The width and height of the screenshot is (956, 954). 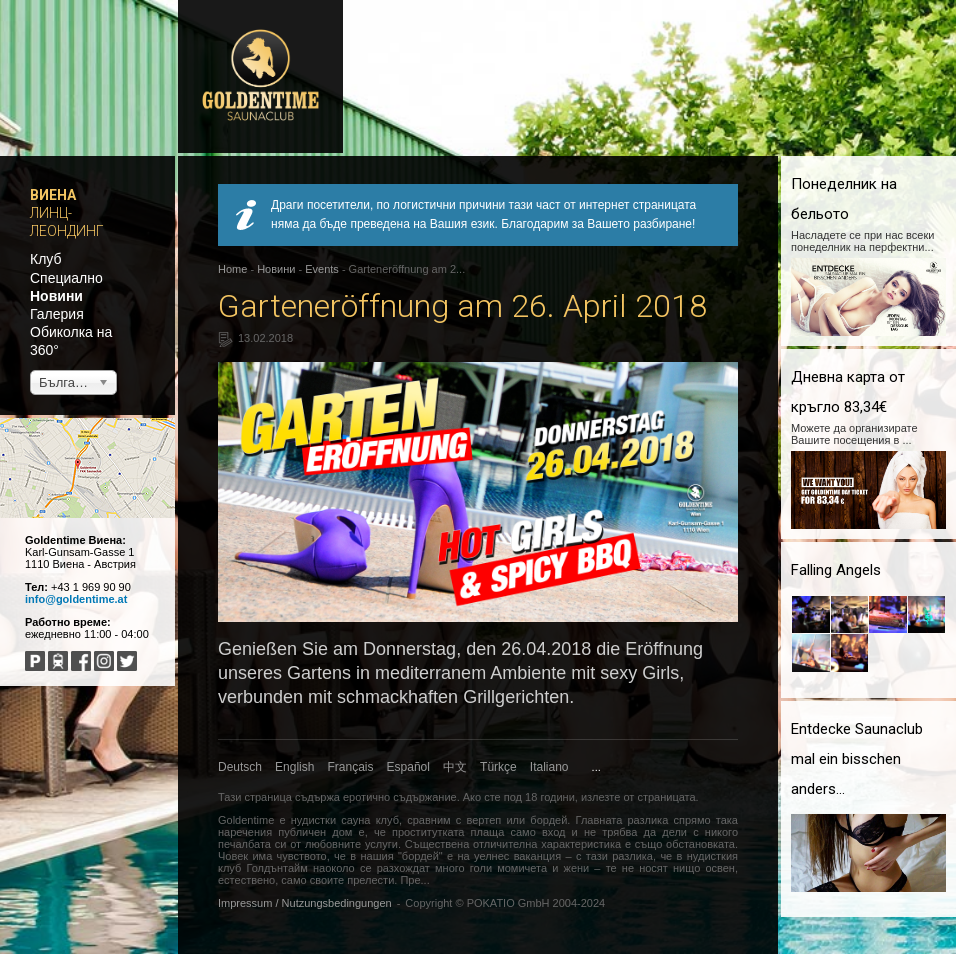 What do you see at coordinates (53, 195) in the screenshot?
I see `Виена` at bounding box center [53, 195].